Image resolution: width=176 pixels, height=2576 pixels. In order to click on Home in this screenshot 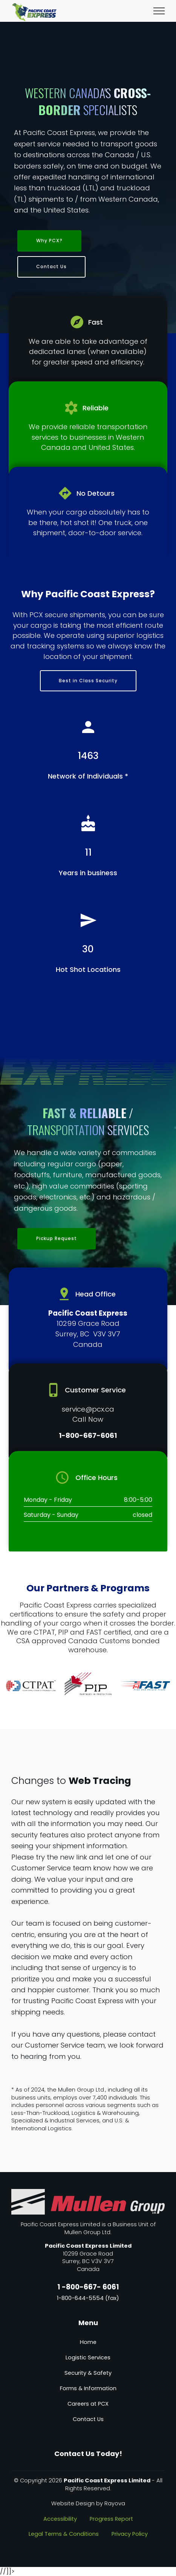, I will do `click(88, 2342)`.